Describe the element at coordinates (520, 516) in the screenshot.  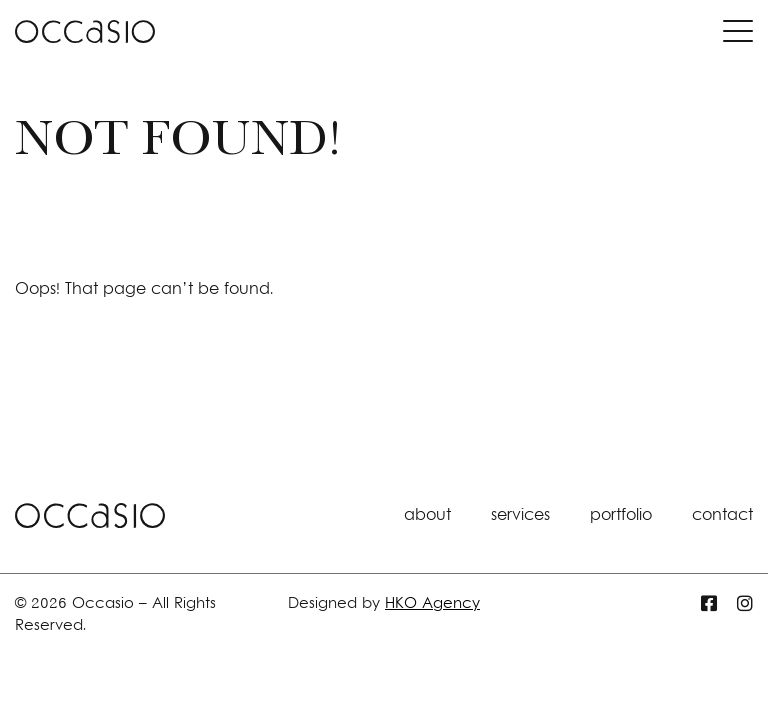
I see `services` at that location.